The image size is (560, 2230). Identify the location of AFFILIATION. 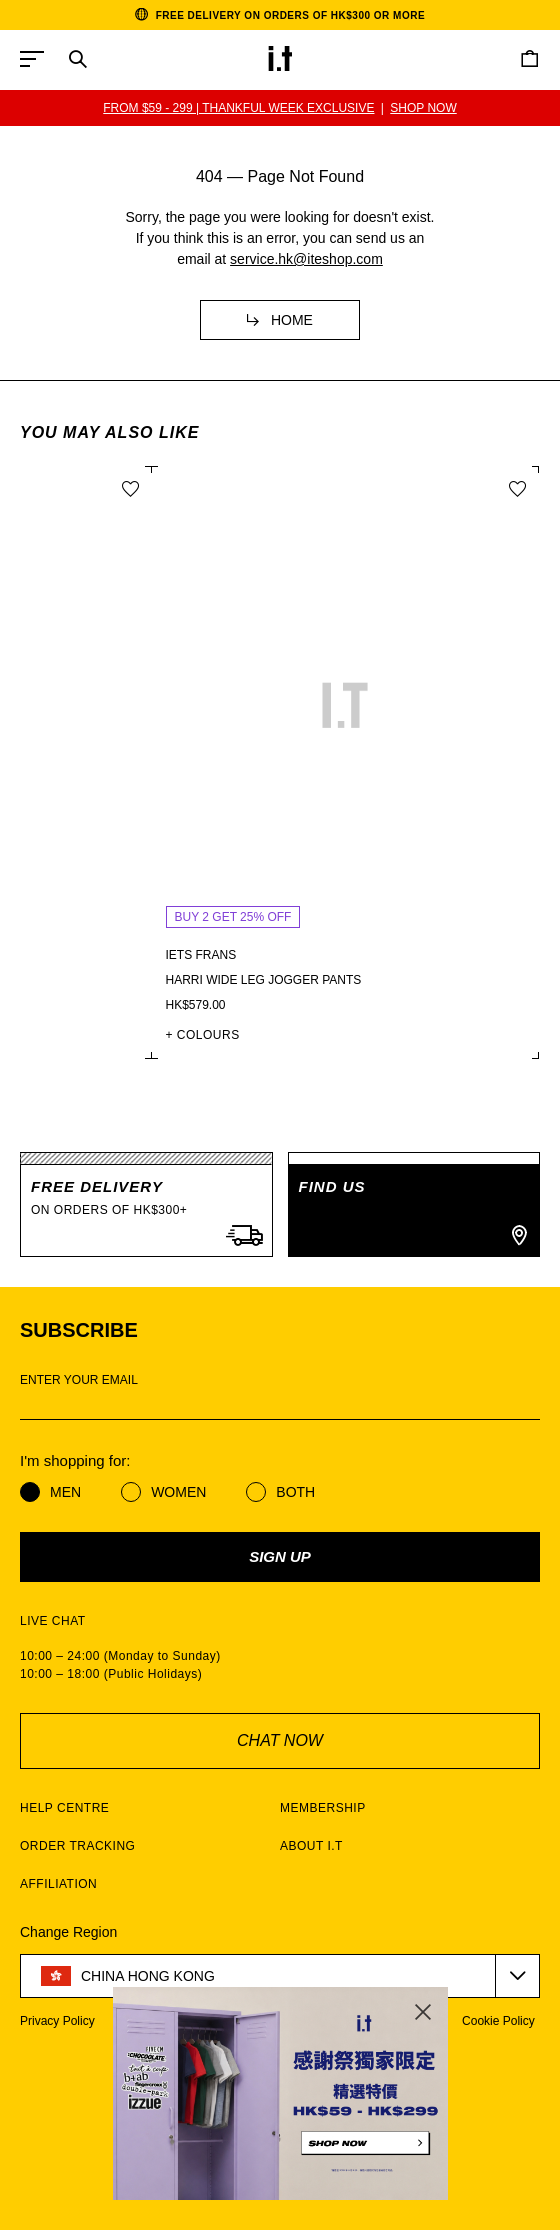
(58, 1884).